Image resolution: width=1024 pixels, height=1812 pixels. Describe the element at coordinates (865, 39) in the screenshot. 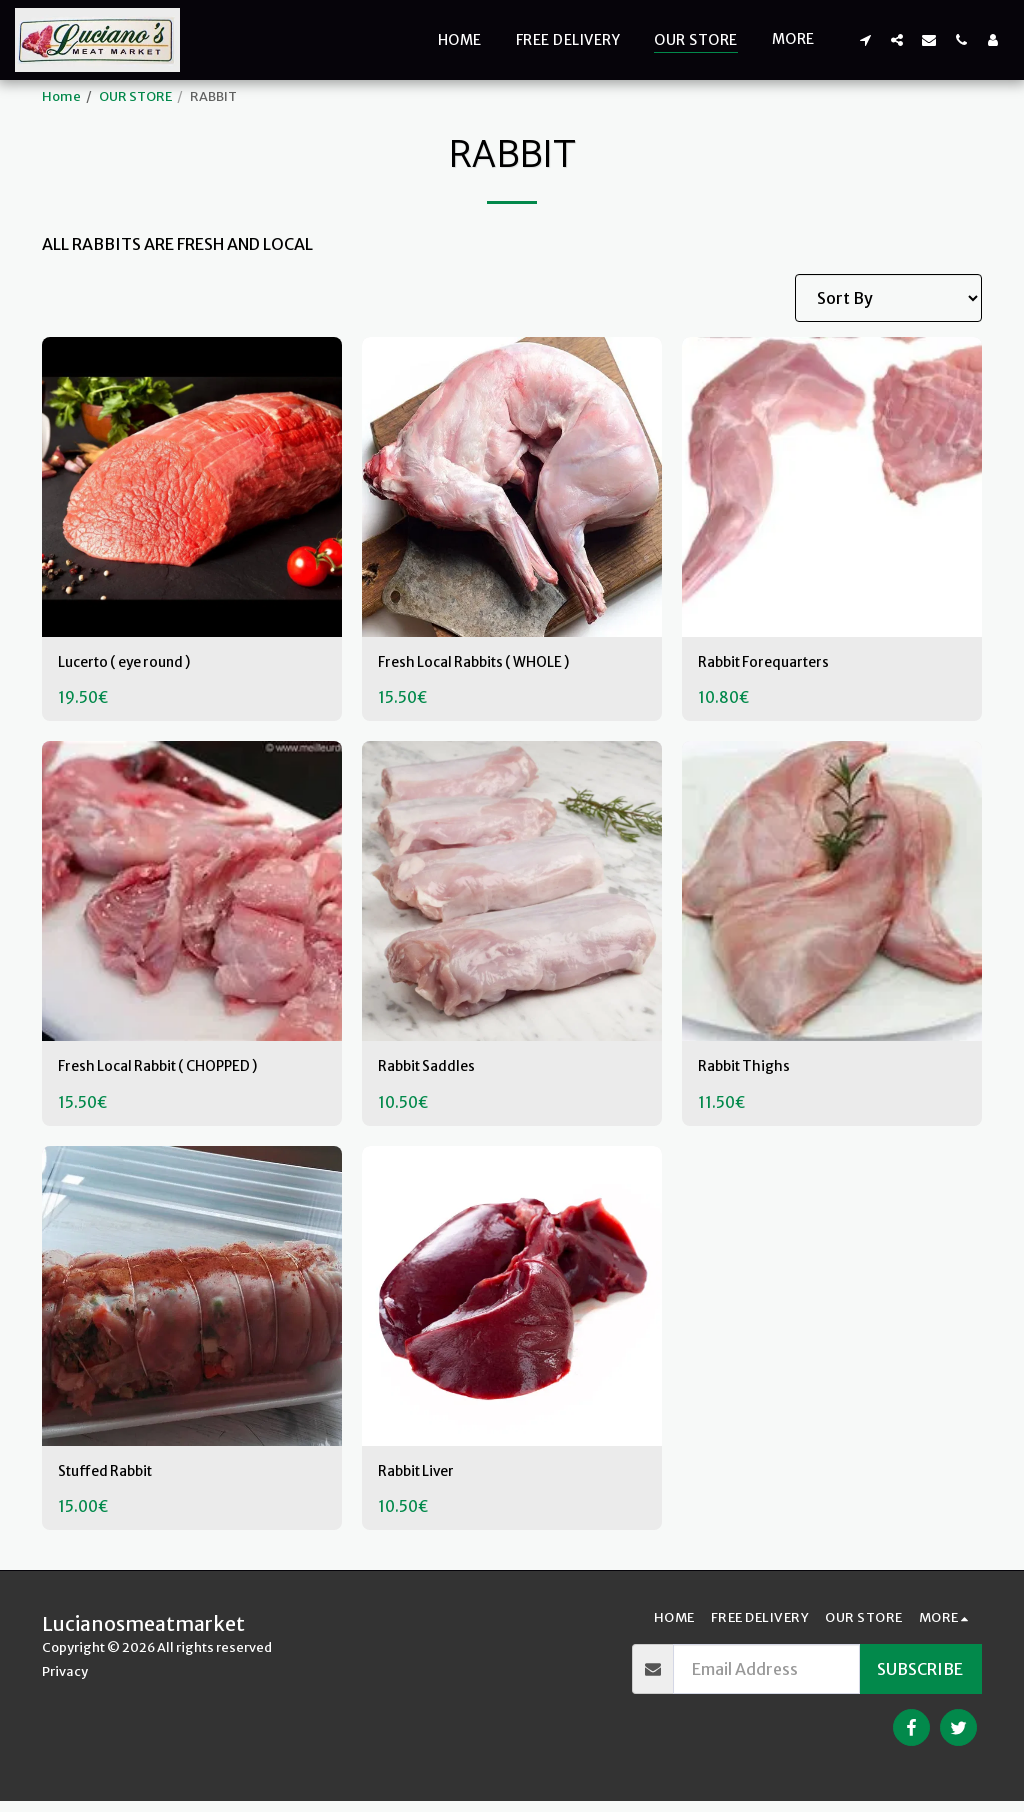

I see `[button]` at that location.